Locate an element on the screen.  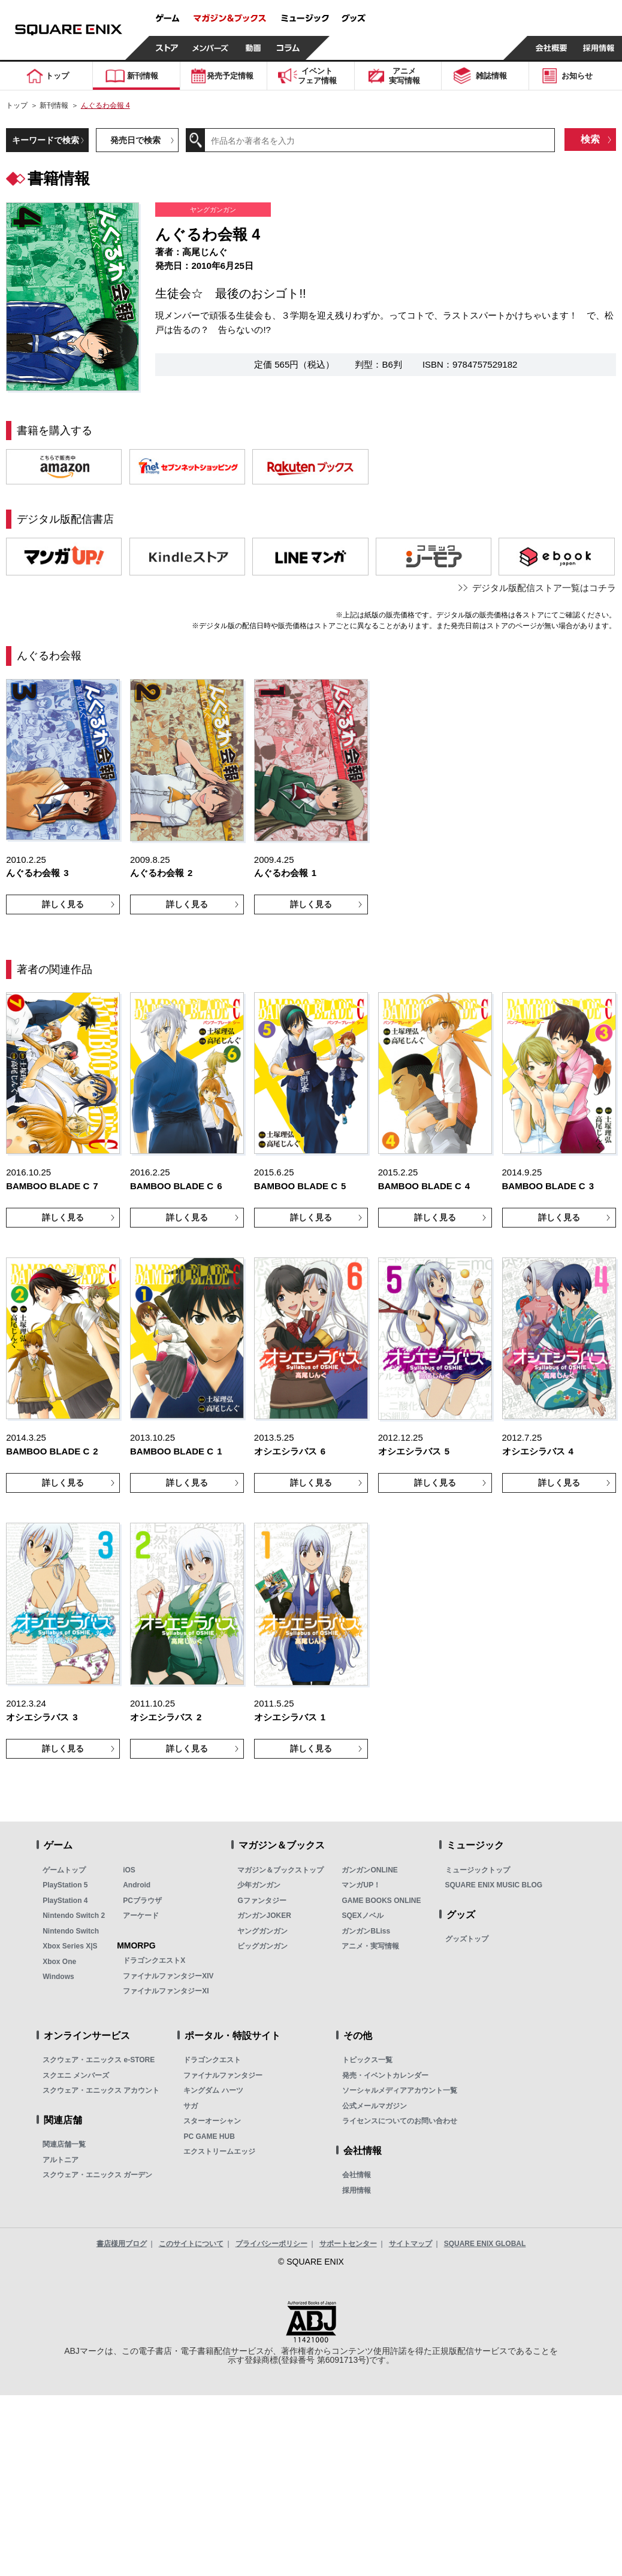
アルトニア is located at coordinates (60, 2160).